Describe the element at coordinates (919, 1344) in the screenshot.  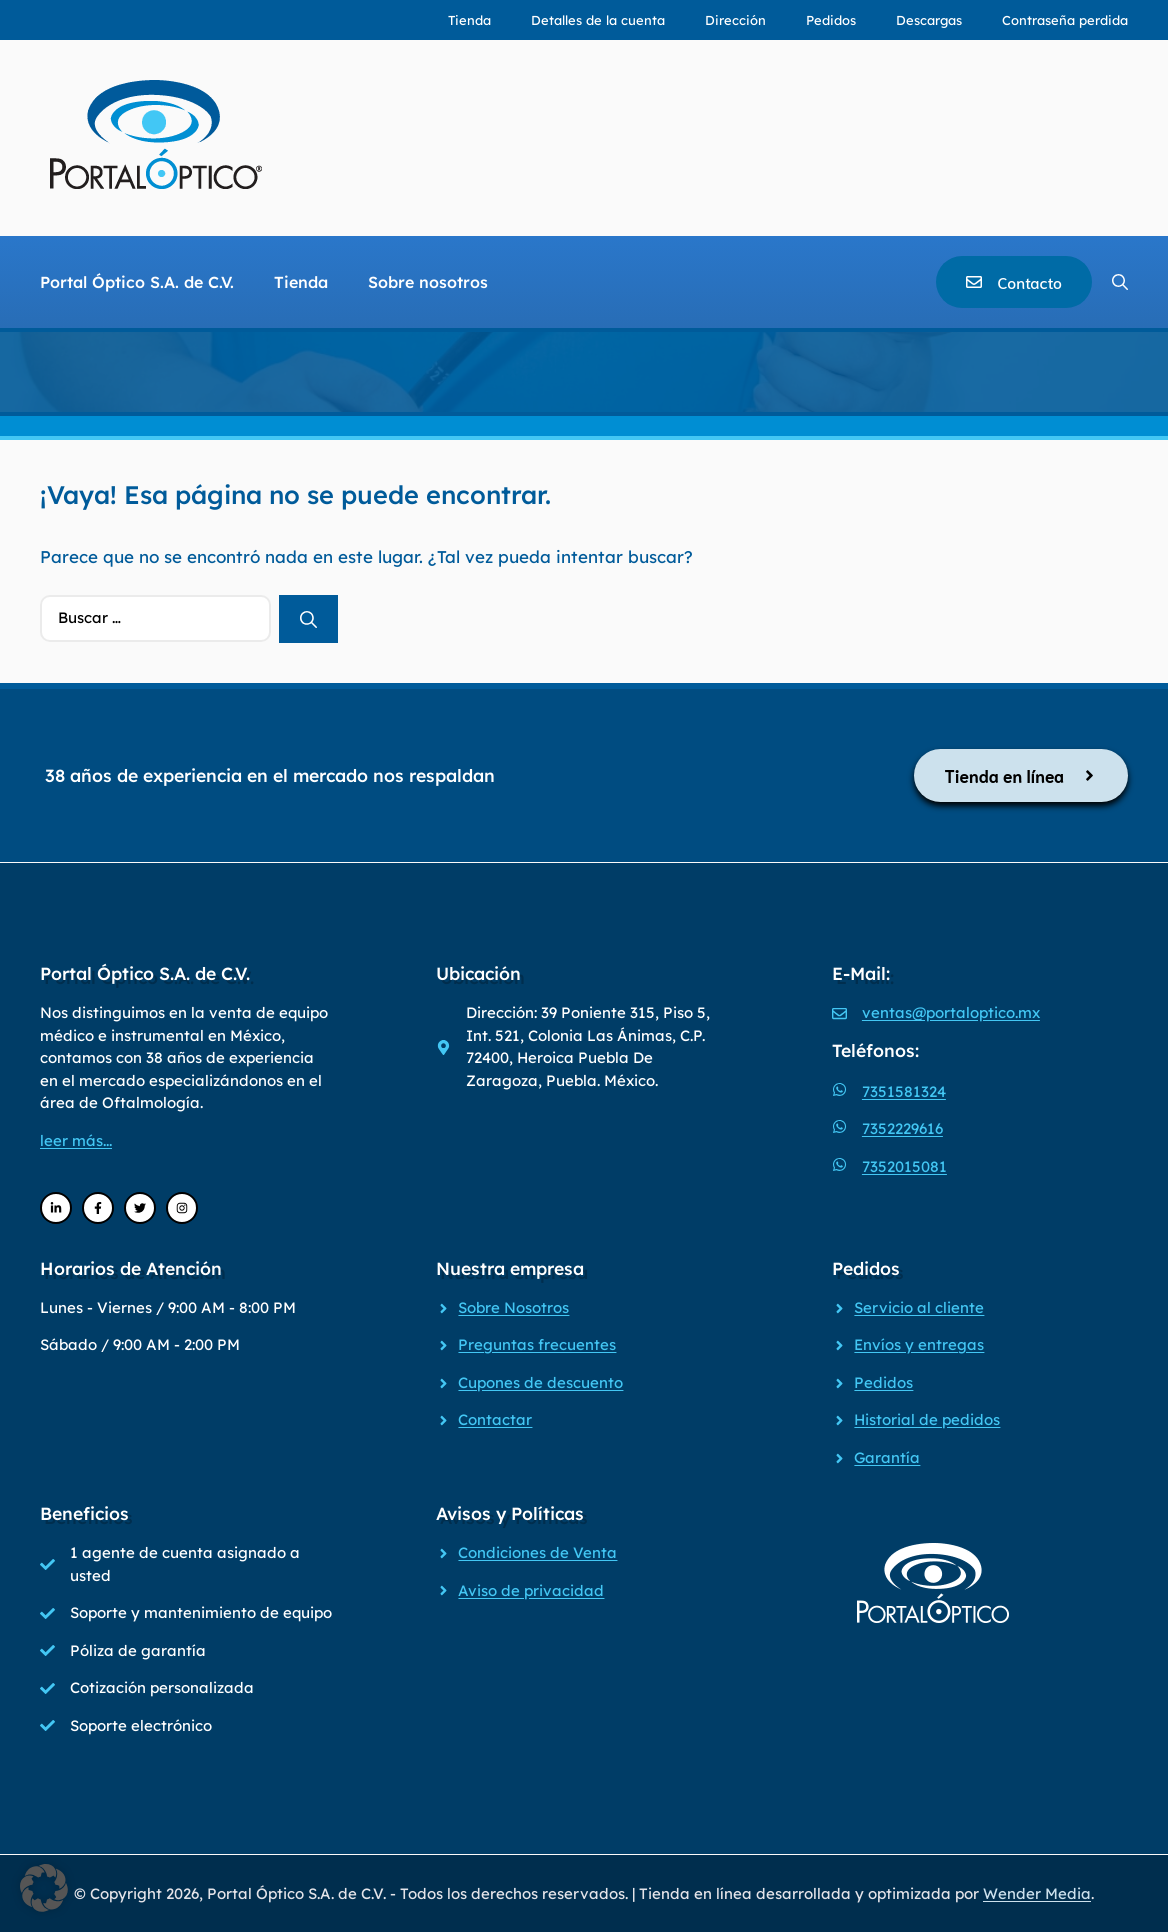
I see `Envíos y entregas` at that location.